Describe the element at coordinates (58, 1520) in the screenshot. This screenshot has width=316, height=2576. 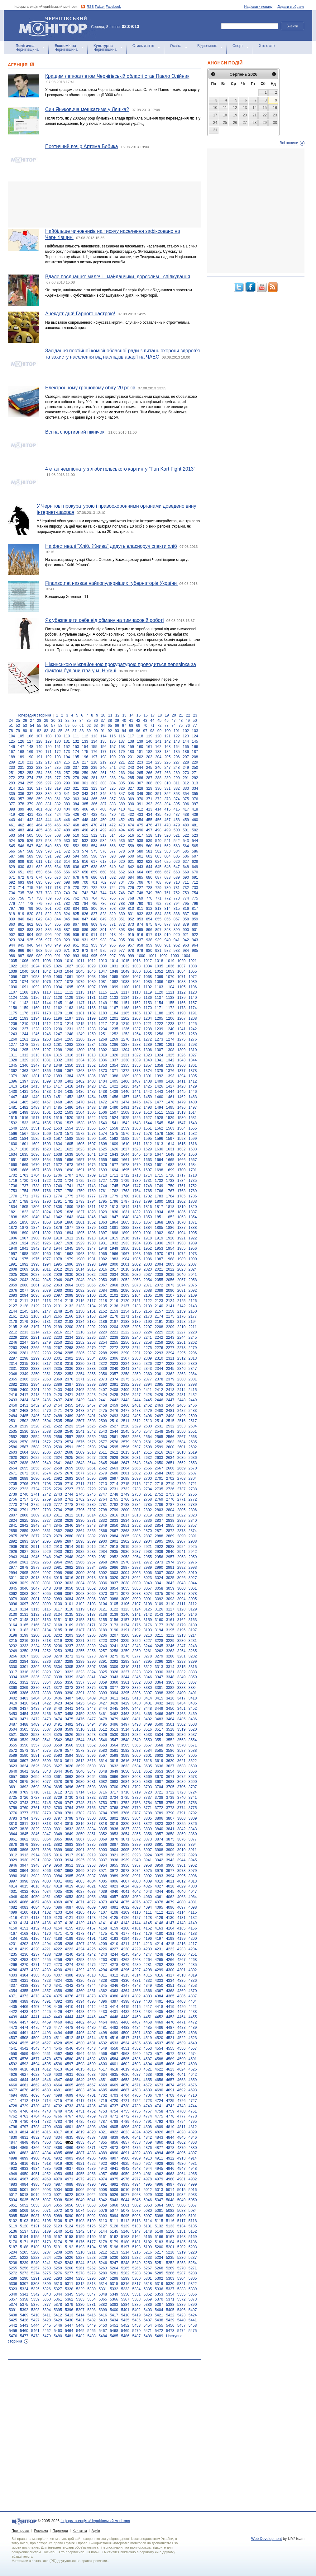
I see `2828` at that location.